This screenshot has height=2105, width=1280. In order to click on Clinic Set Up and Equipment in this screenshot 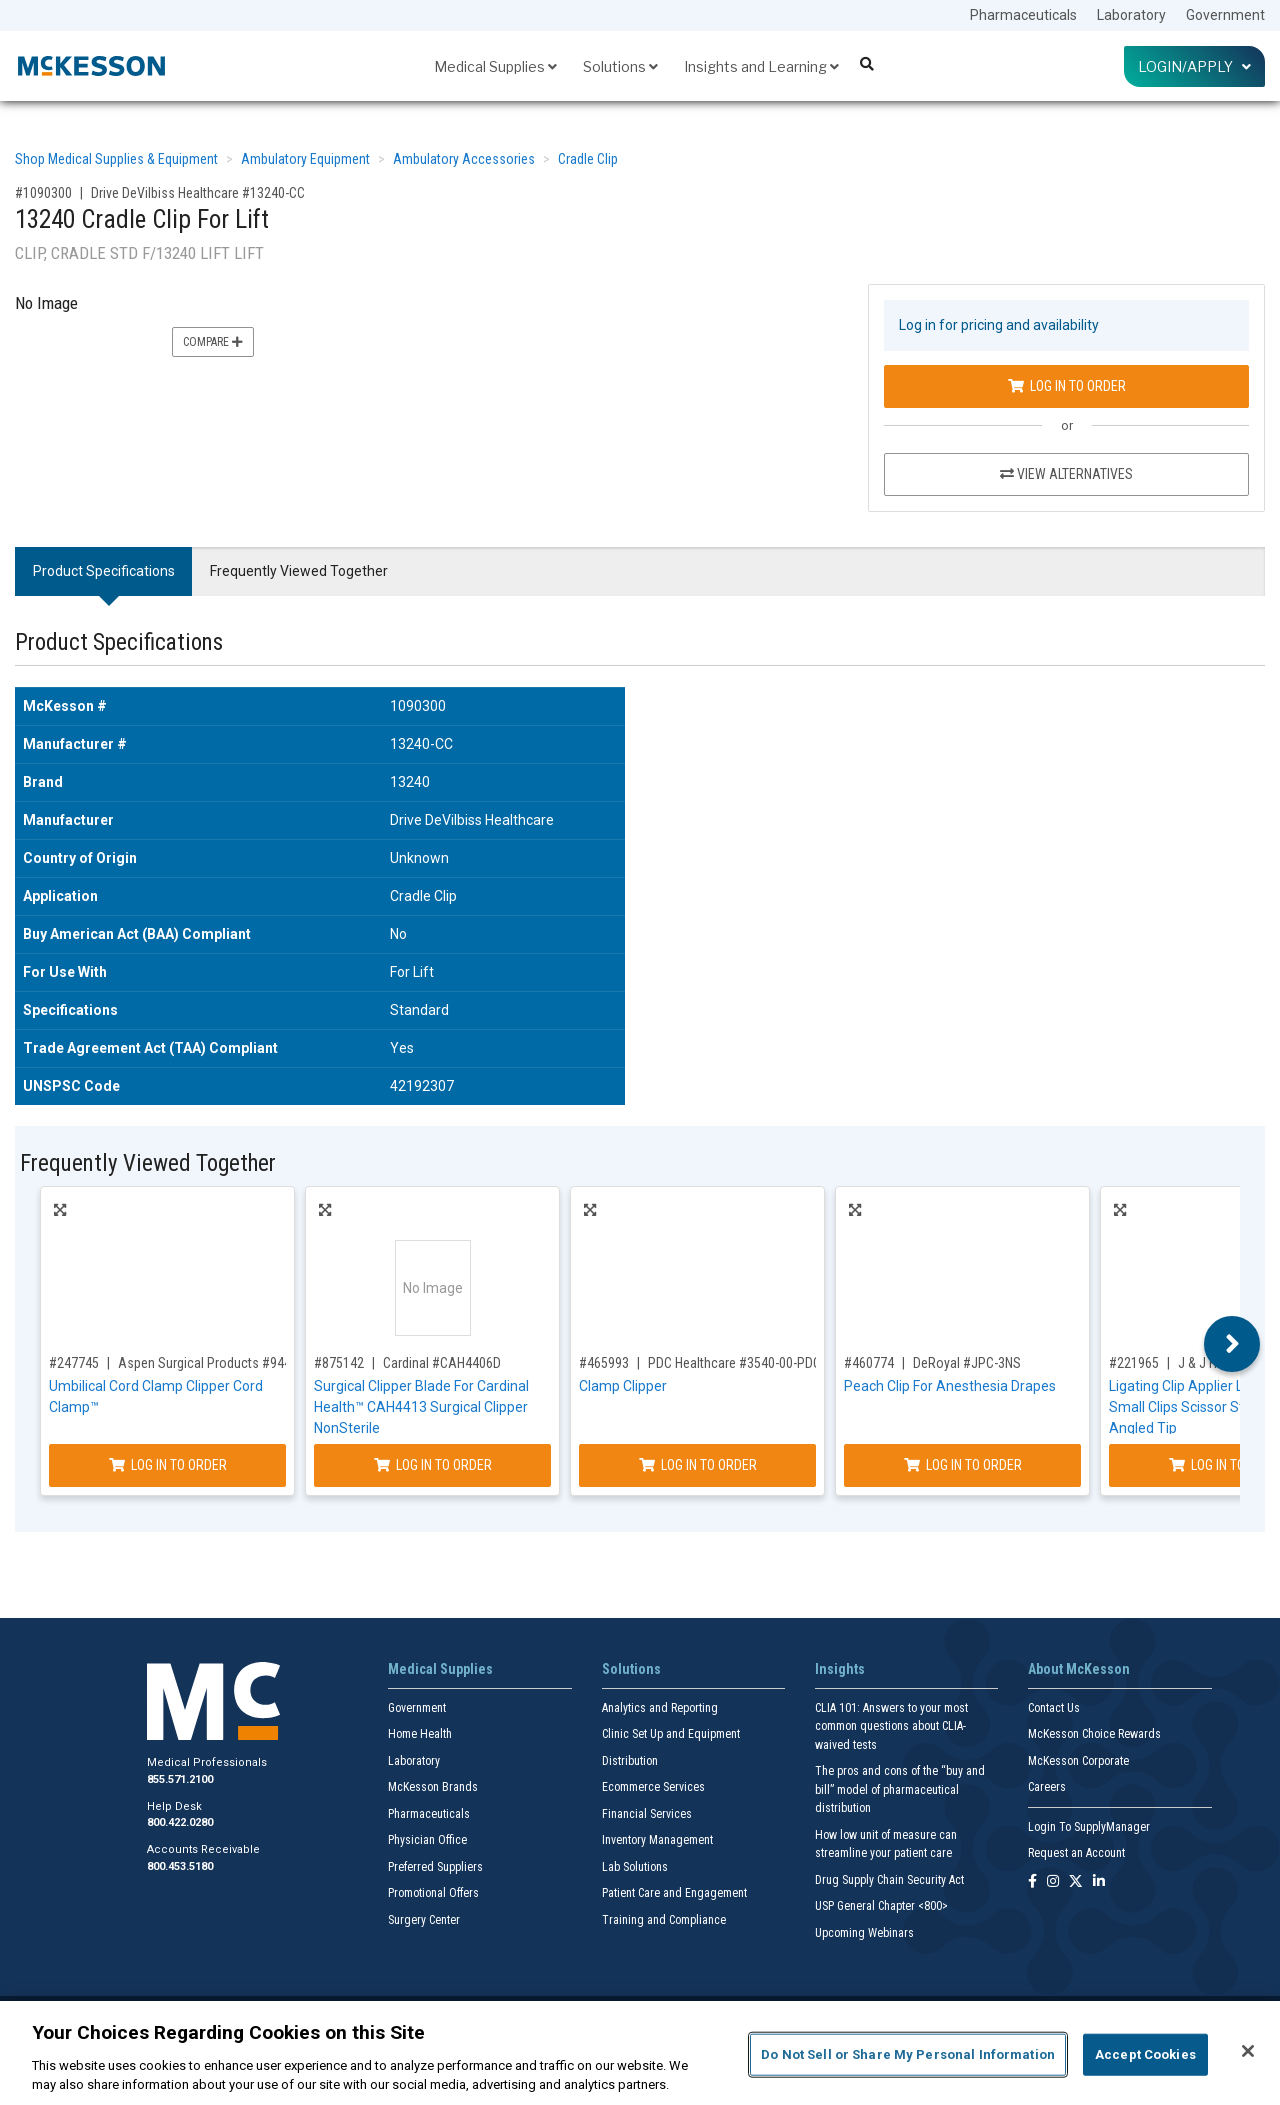, I will do `click(671, 1734)`.